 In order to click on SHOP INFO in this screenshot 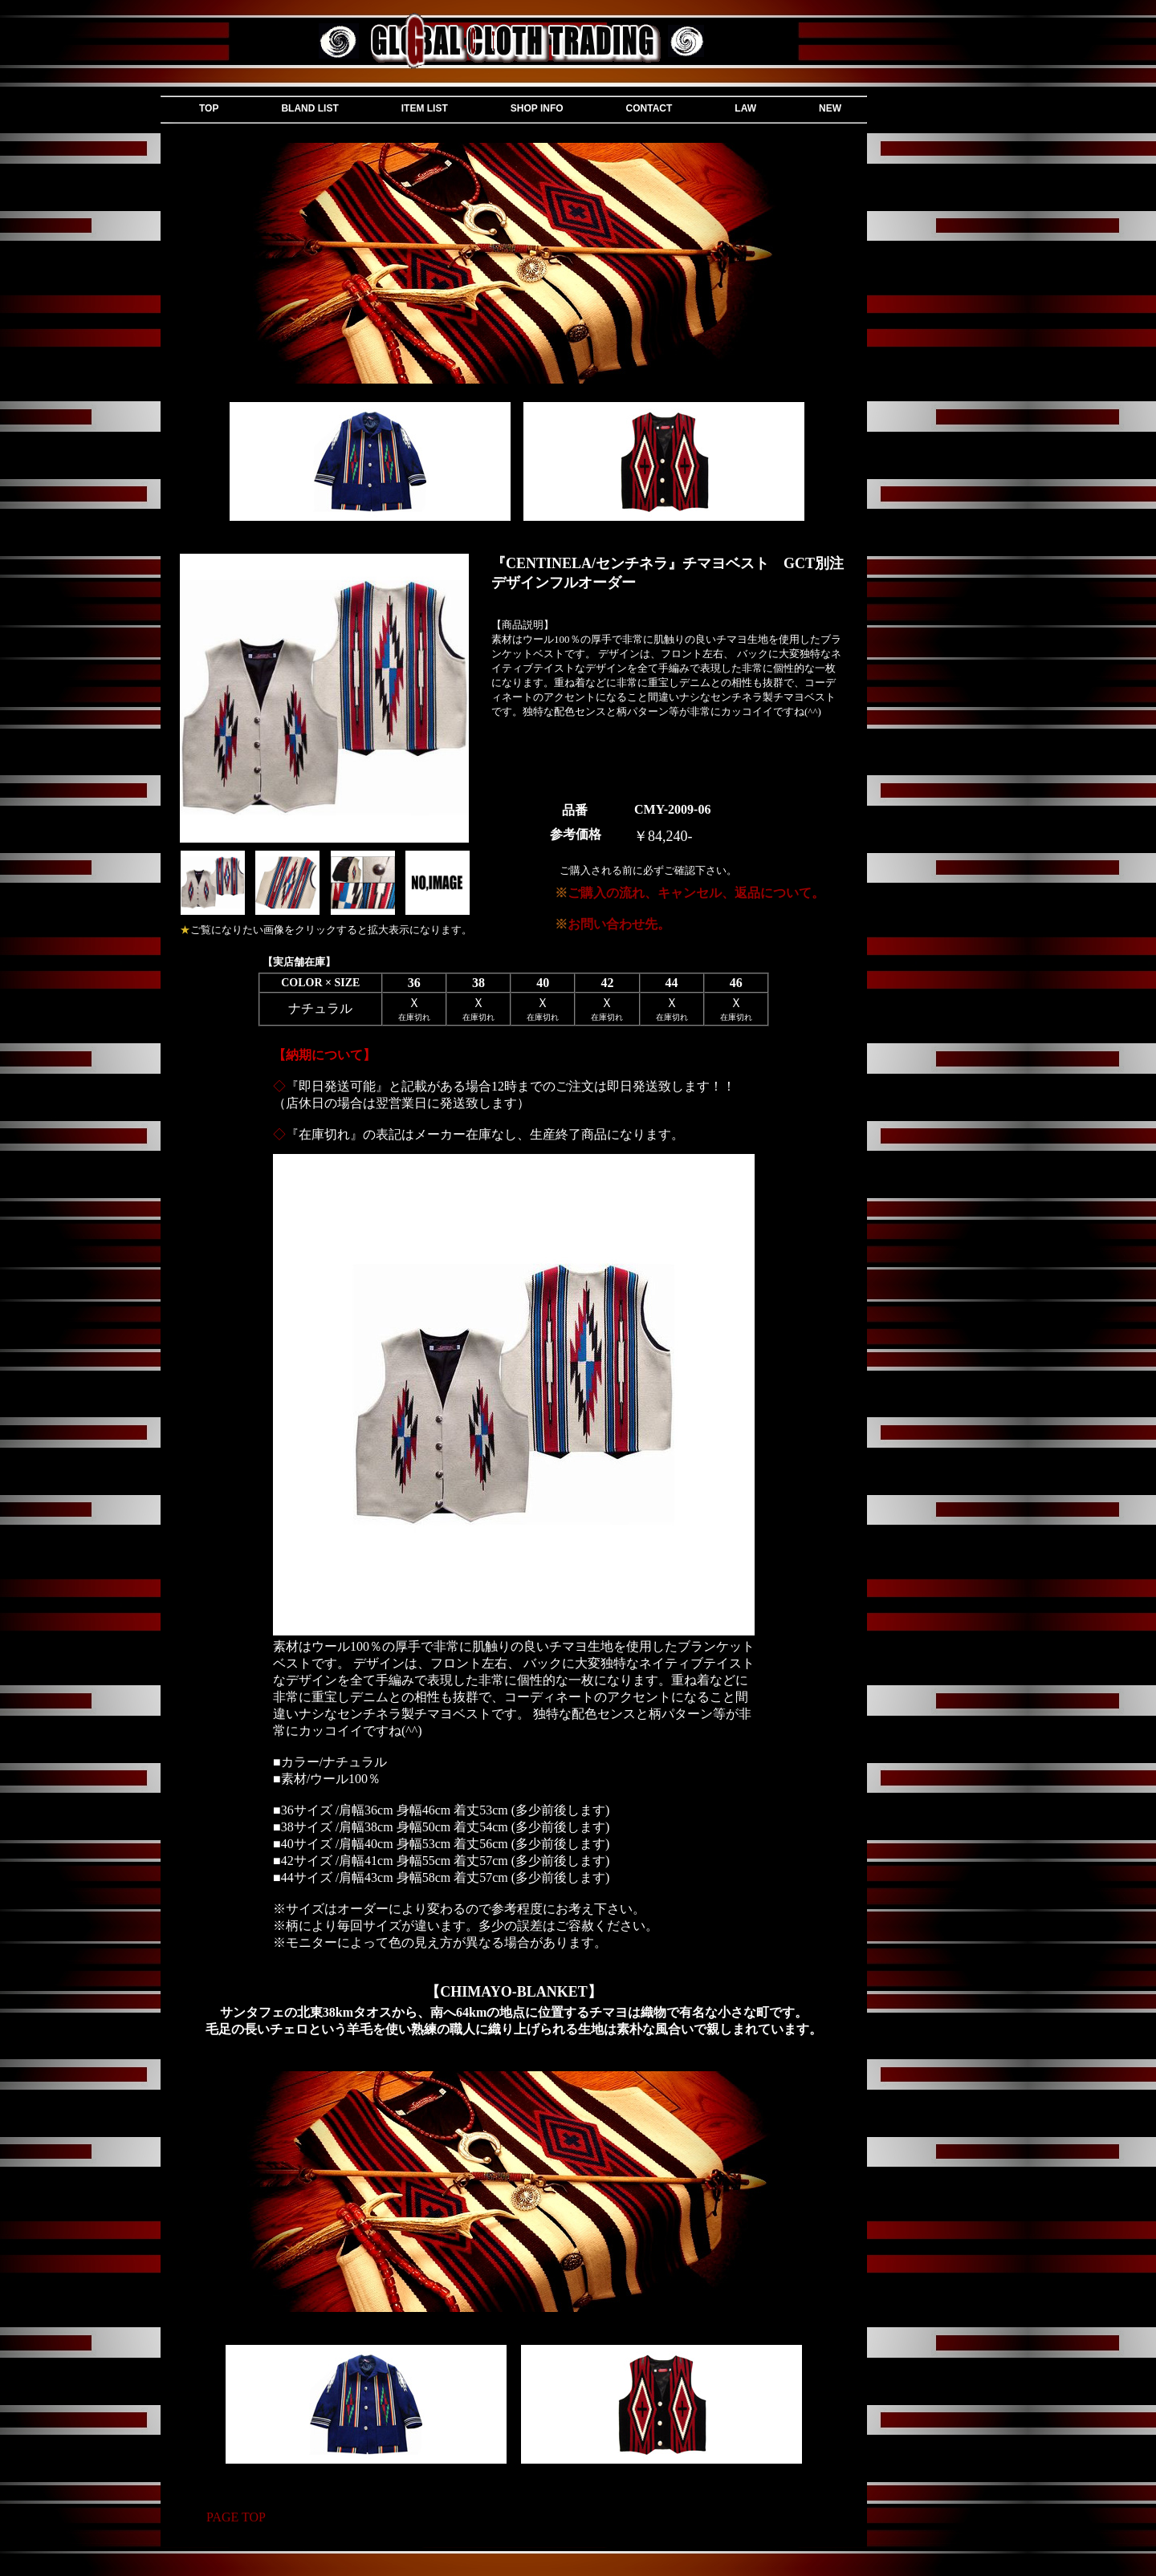, I will do `click(537, 108)`.